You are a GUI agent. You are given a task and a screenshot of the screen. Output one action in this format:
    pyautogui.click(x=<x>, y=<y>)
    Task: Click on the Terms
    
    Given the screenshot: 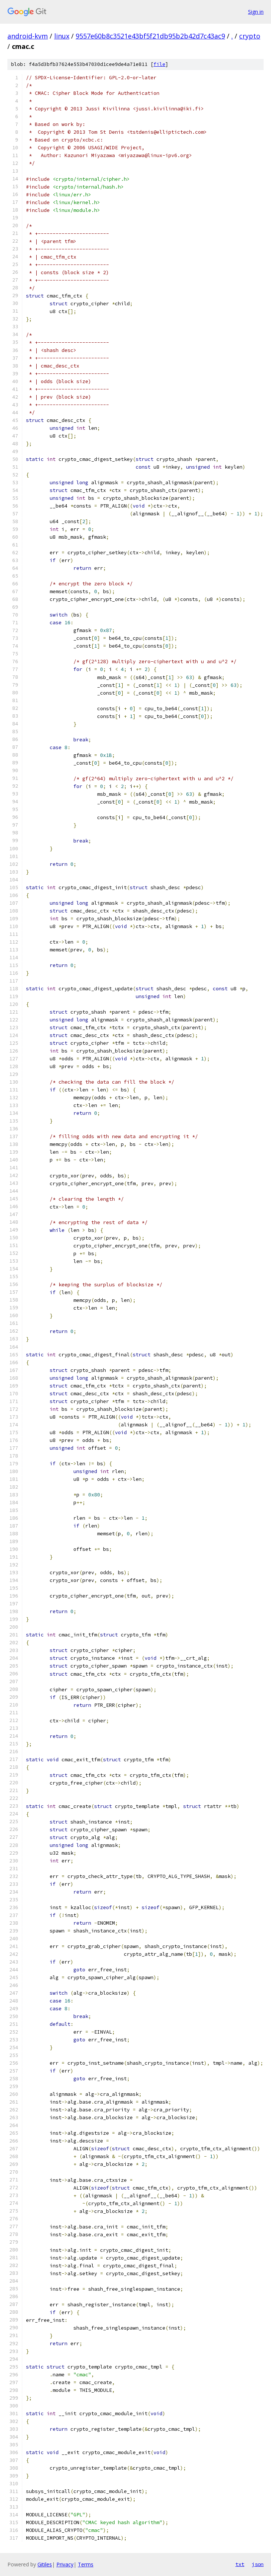 What is the action you would take?
    pyautogui.click(x=85, y=2564)
    